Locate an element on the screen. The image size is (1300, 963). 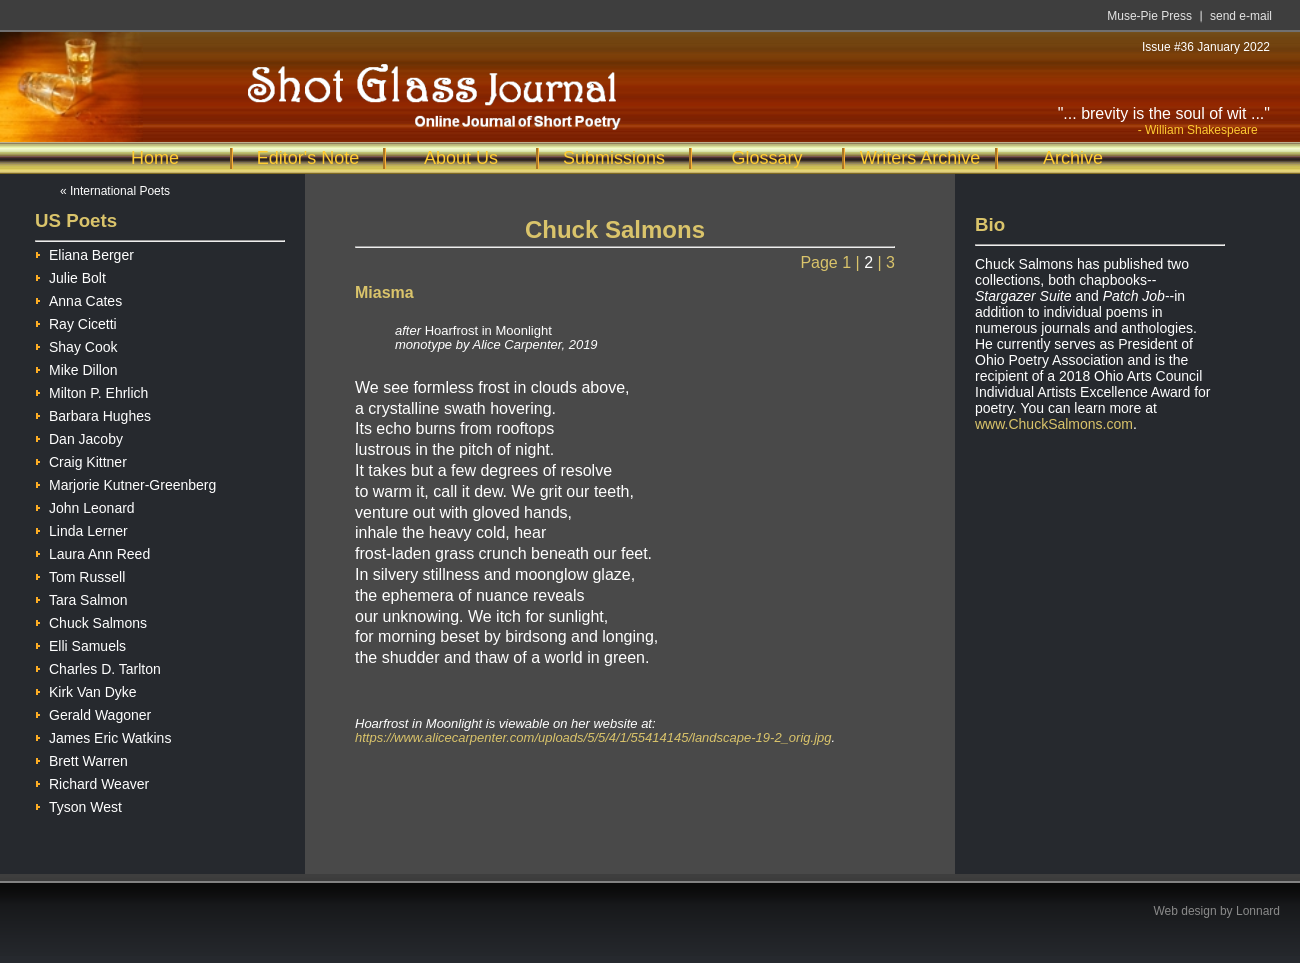
Submissions is located at coordinates (614, 158).